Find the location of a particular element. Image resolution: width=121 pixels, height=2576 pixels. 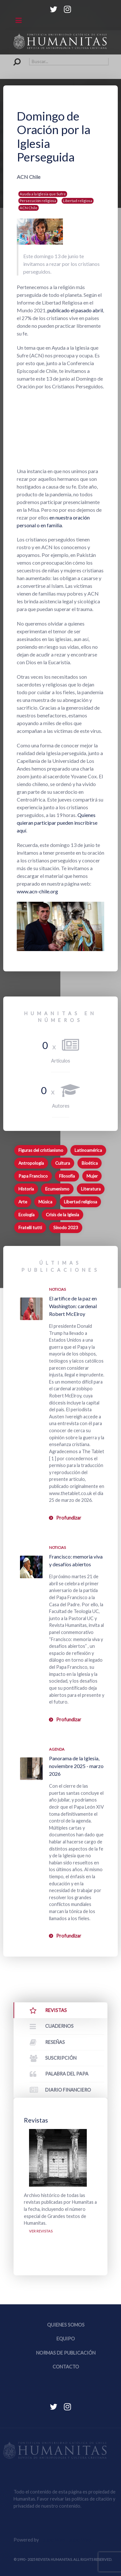

Normas de publicación is located at coordinates (66, 2353).